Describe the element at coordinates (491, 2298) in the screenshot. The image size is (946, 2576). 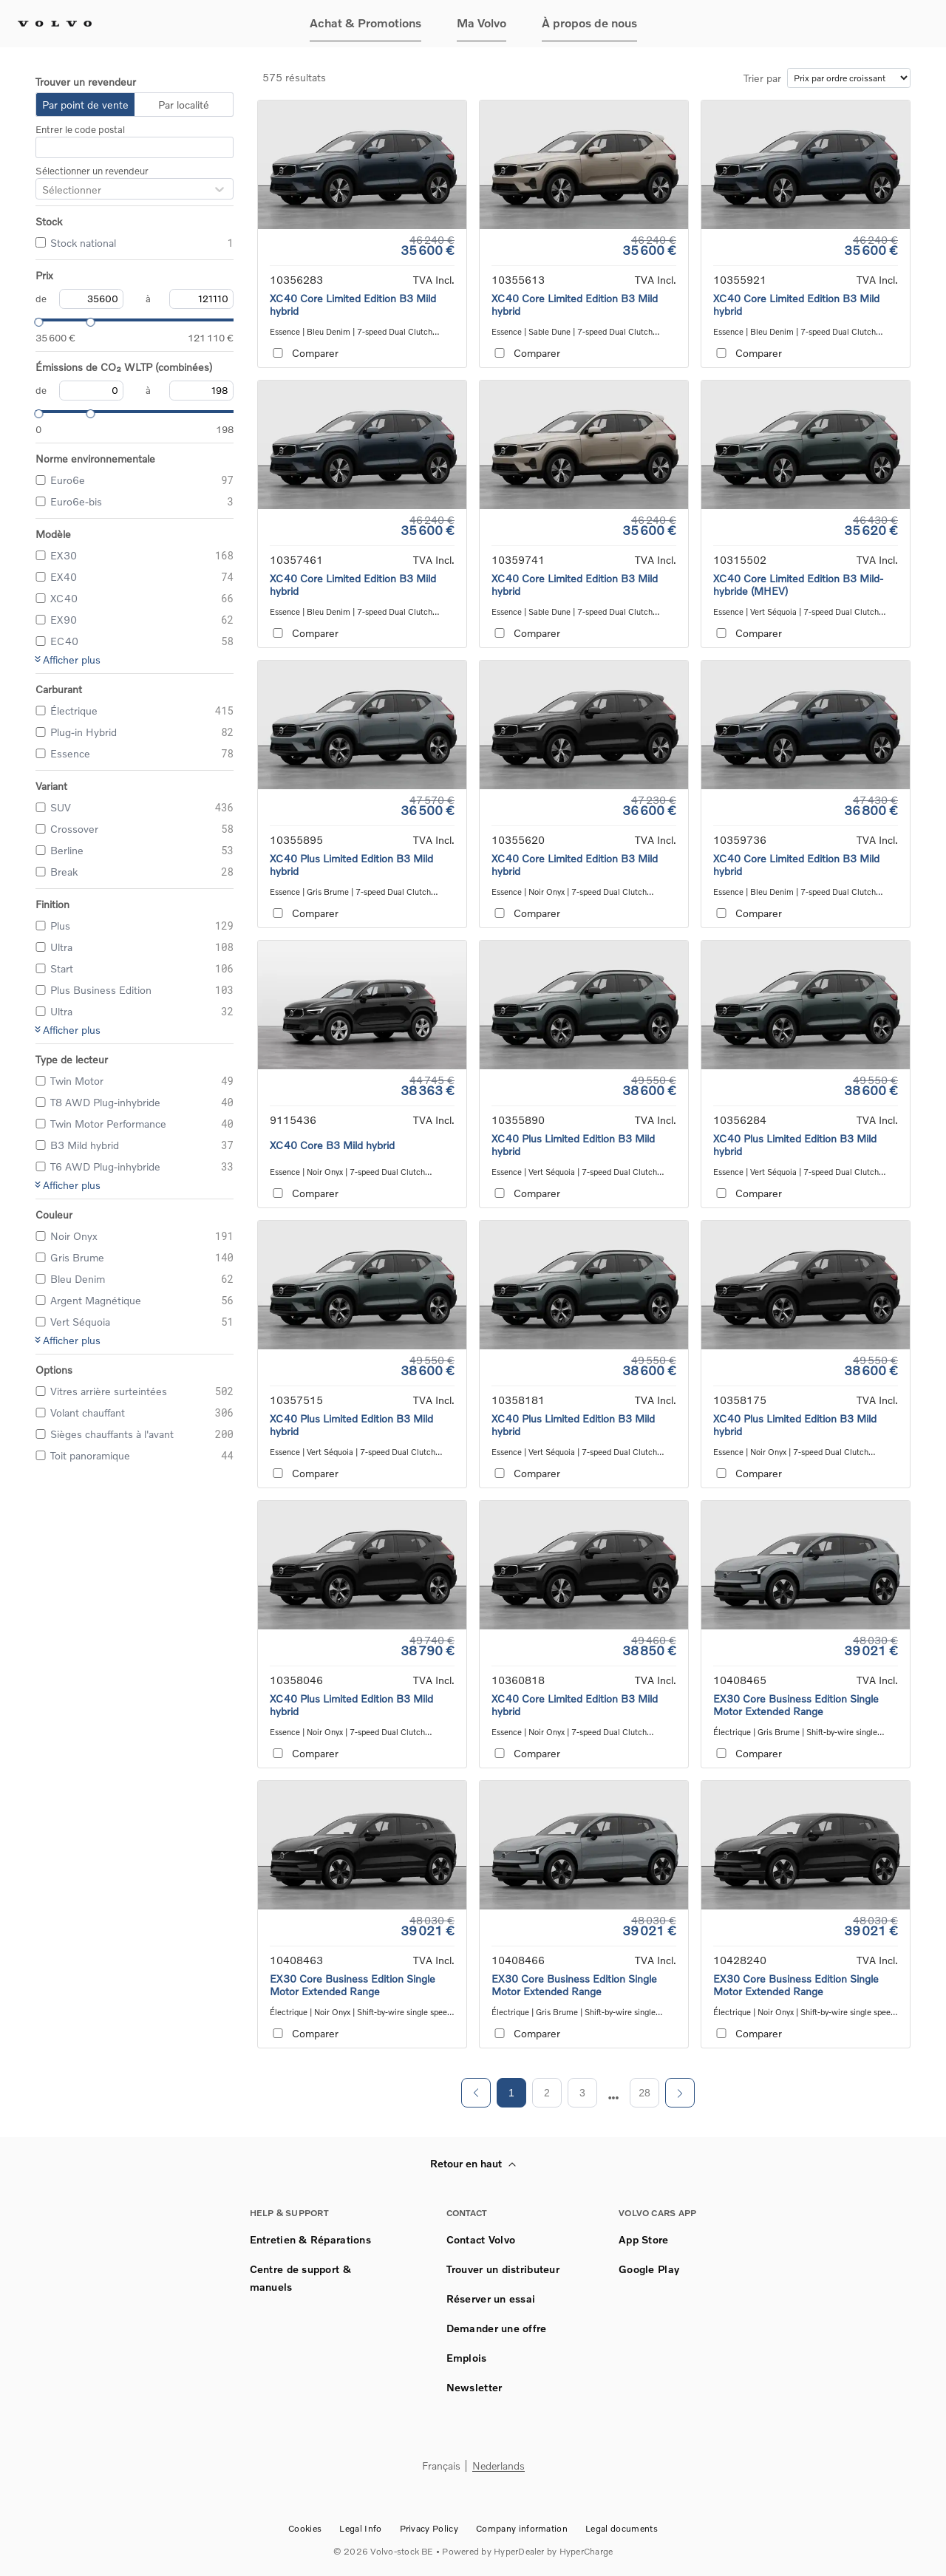
I see `Réserver un essai` at that location.